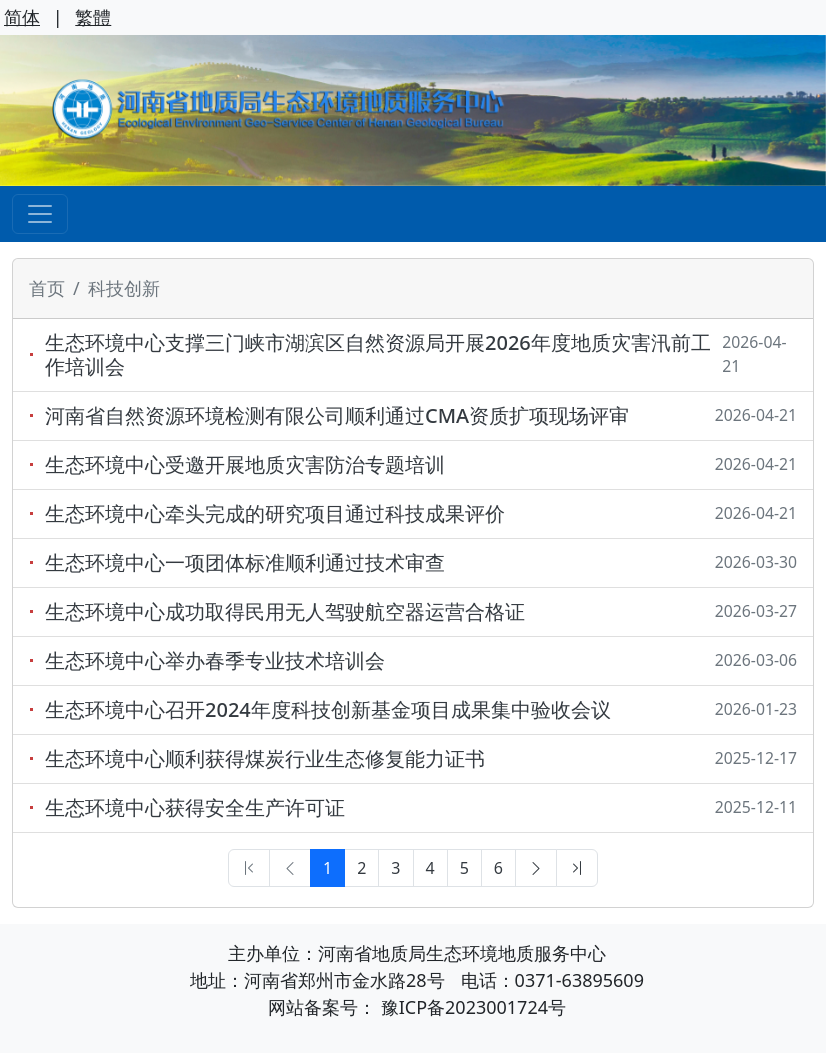 This screenshot has height=1053, width=826. What do you see at coordinates (378, 355) in the screenshot?
I see `生态环境中心支撑三门峡市湖滨区自然资源局开展2026年度地质灾害汛前工作培训会` at bounding box center [378, 355].